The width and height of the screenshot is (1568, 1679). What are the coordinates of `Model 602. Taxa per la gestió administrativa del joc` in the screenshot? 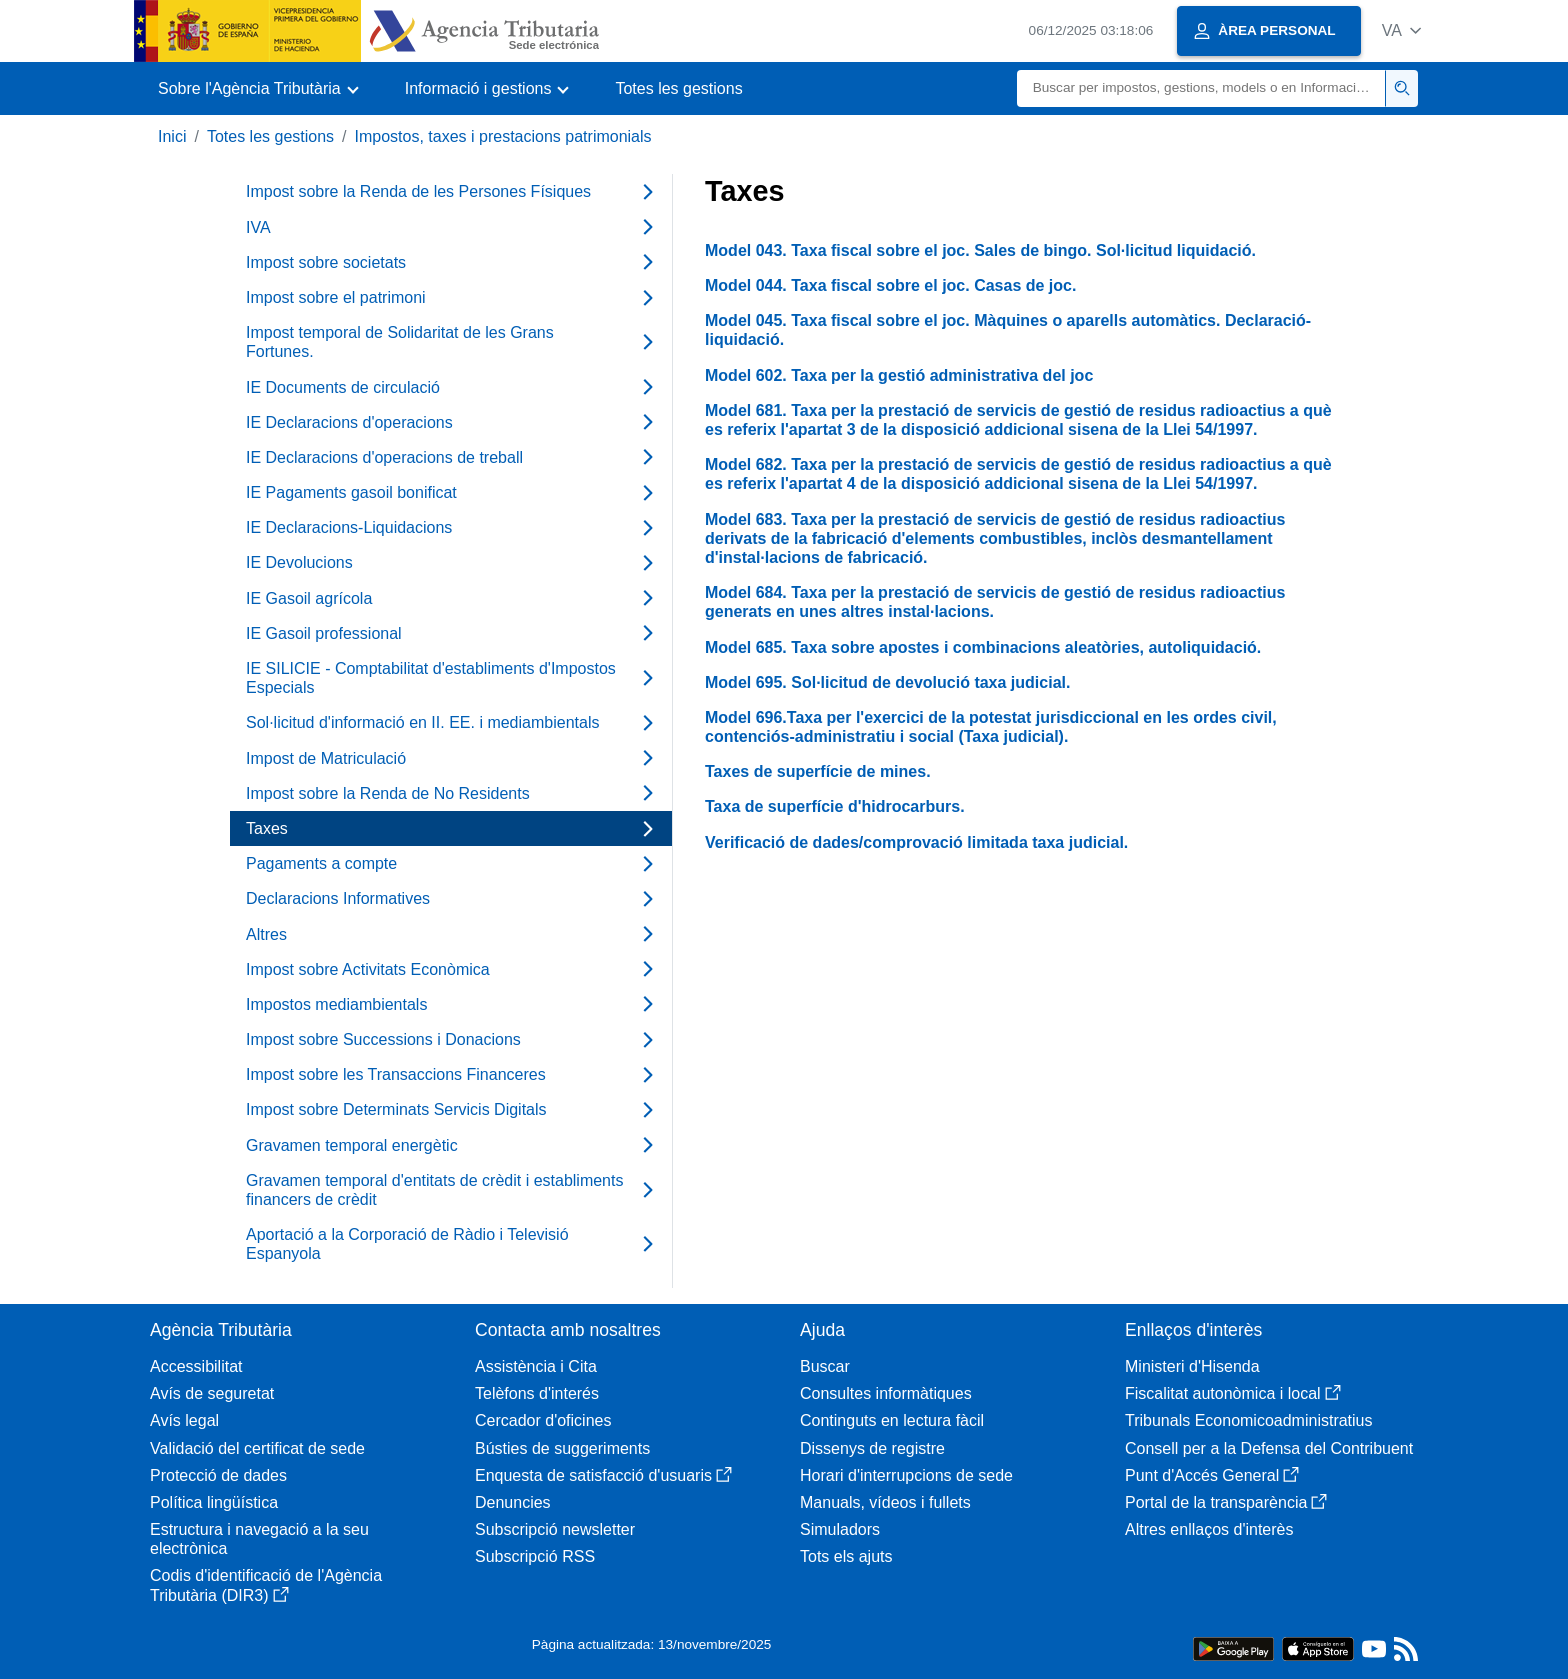 It's located at (899, 375).